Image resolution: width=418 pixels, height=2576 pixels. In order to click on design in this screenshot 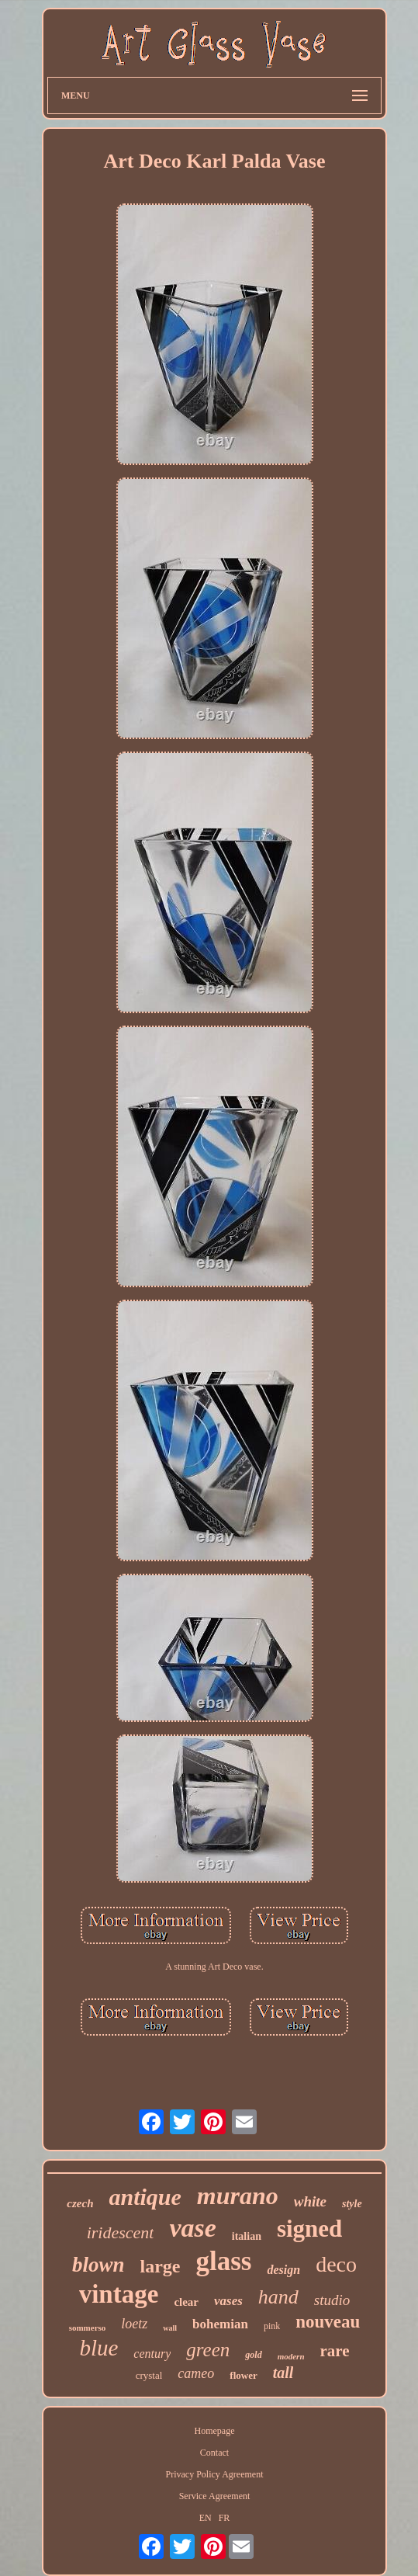, I will do `click(283, 2269)`.